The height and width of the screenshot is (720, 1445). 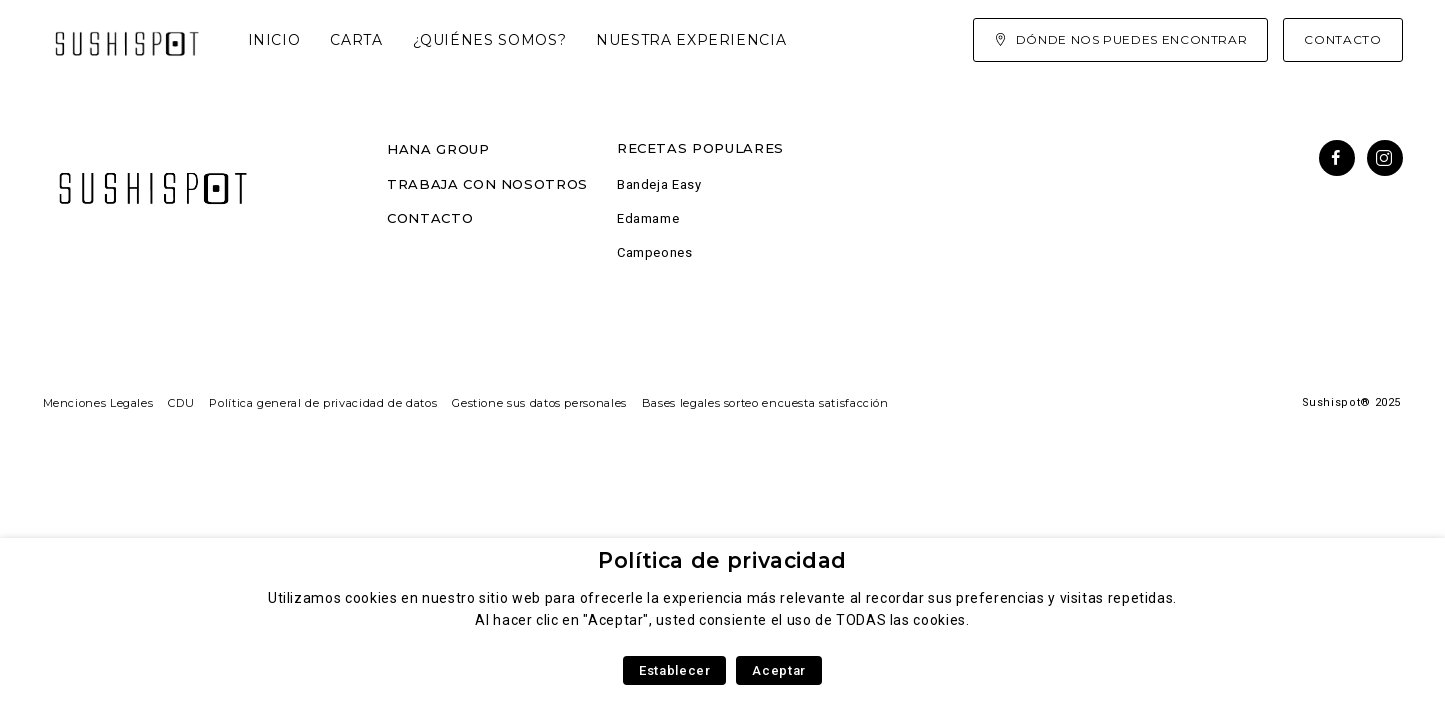 I want to click on Contacto, so click(x=430, y=218).